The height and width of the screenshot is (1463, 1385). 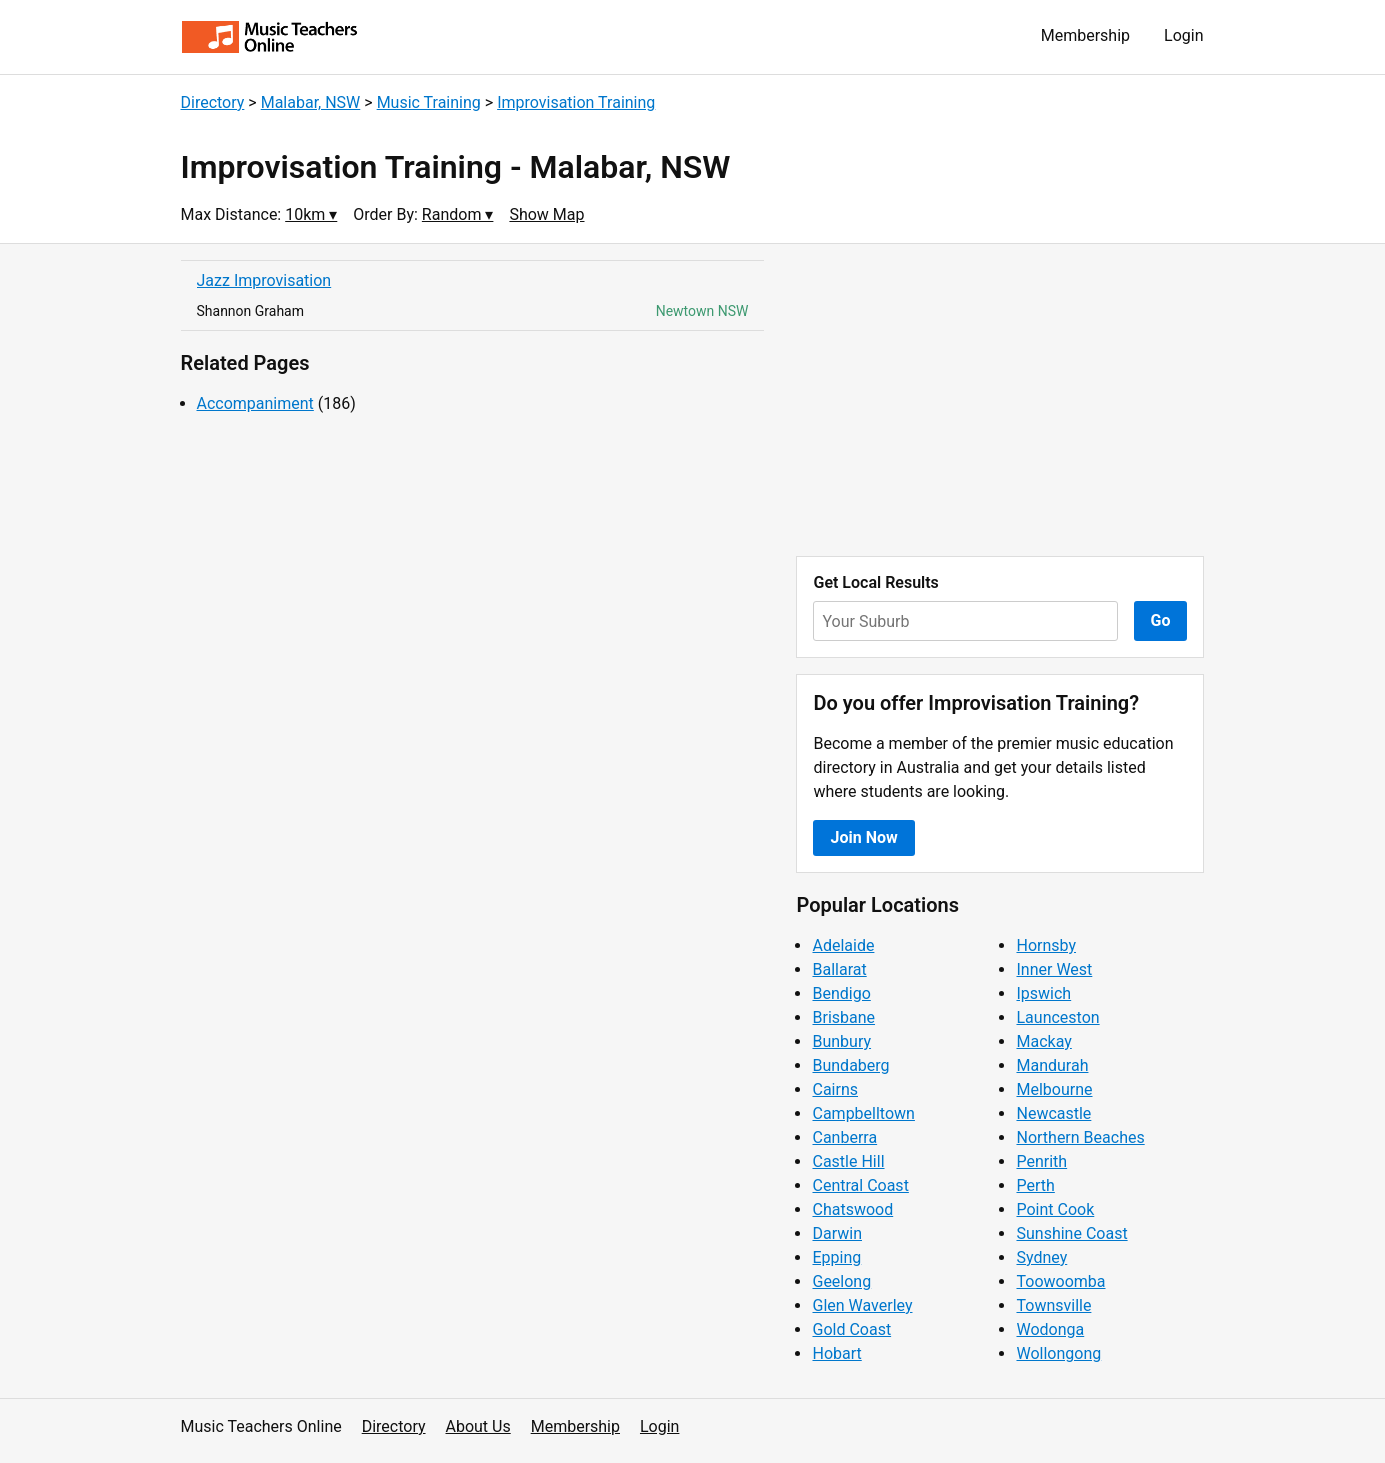 I want to click on Townsville, so click(x=1053, y=1305).